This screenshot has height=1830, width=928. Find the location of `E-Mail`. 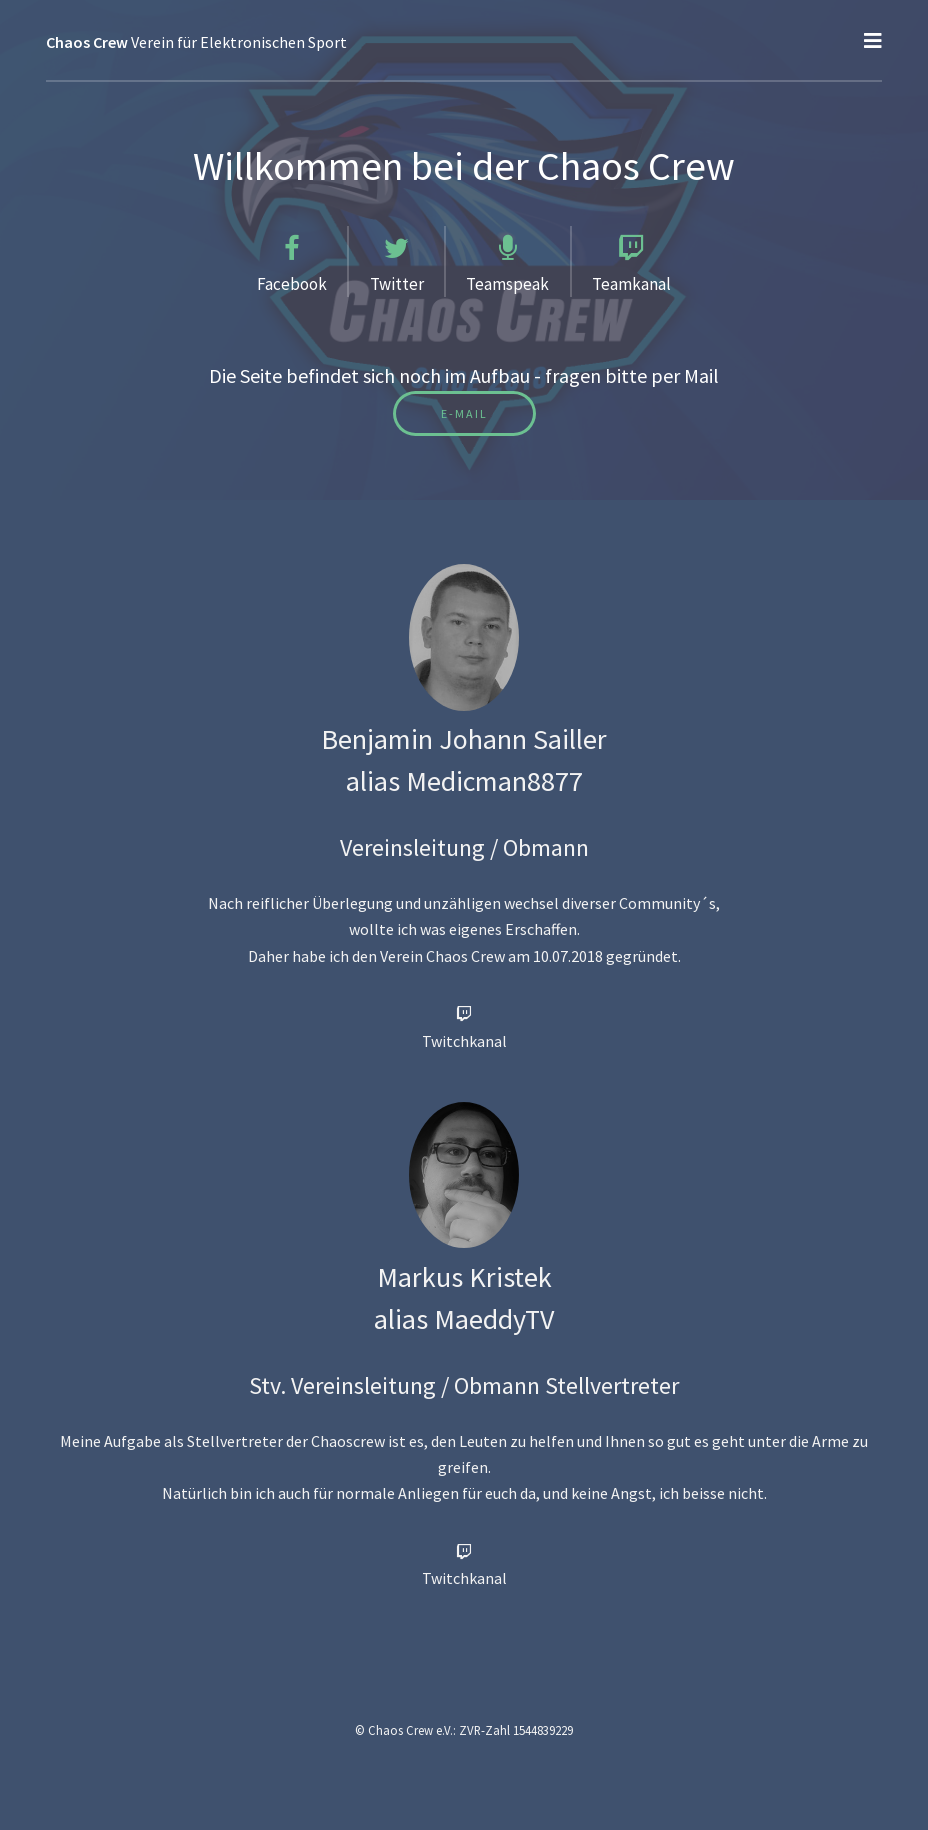

E-Mail is located at coordinates (464, 413).